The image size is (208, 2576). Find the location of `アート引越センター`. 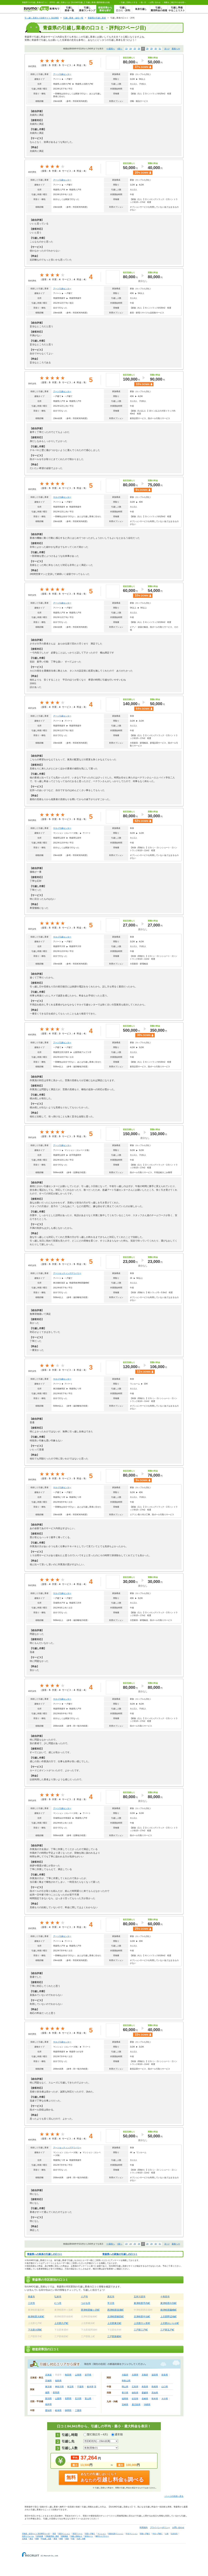

アート引越センター is located at coordinates (62, 74).